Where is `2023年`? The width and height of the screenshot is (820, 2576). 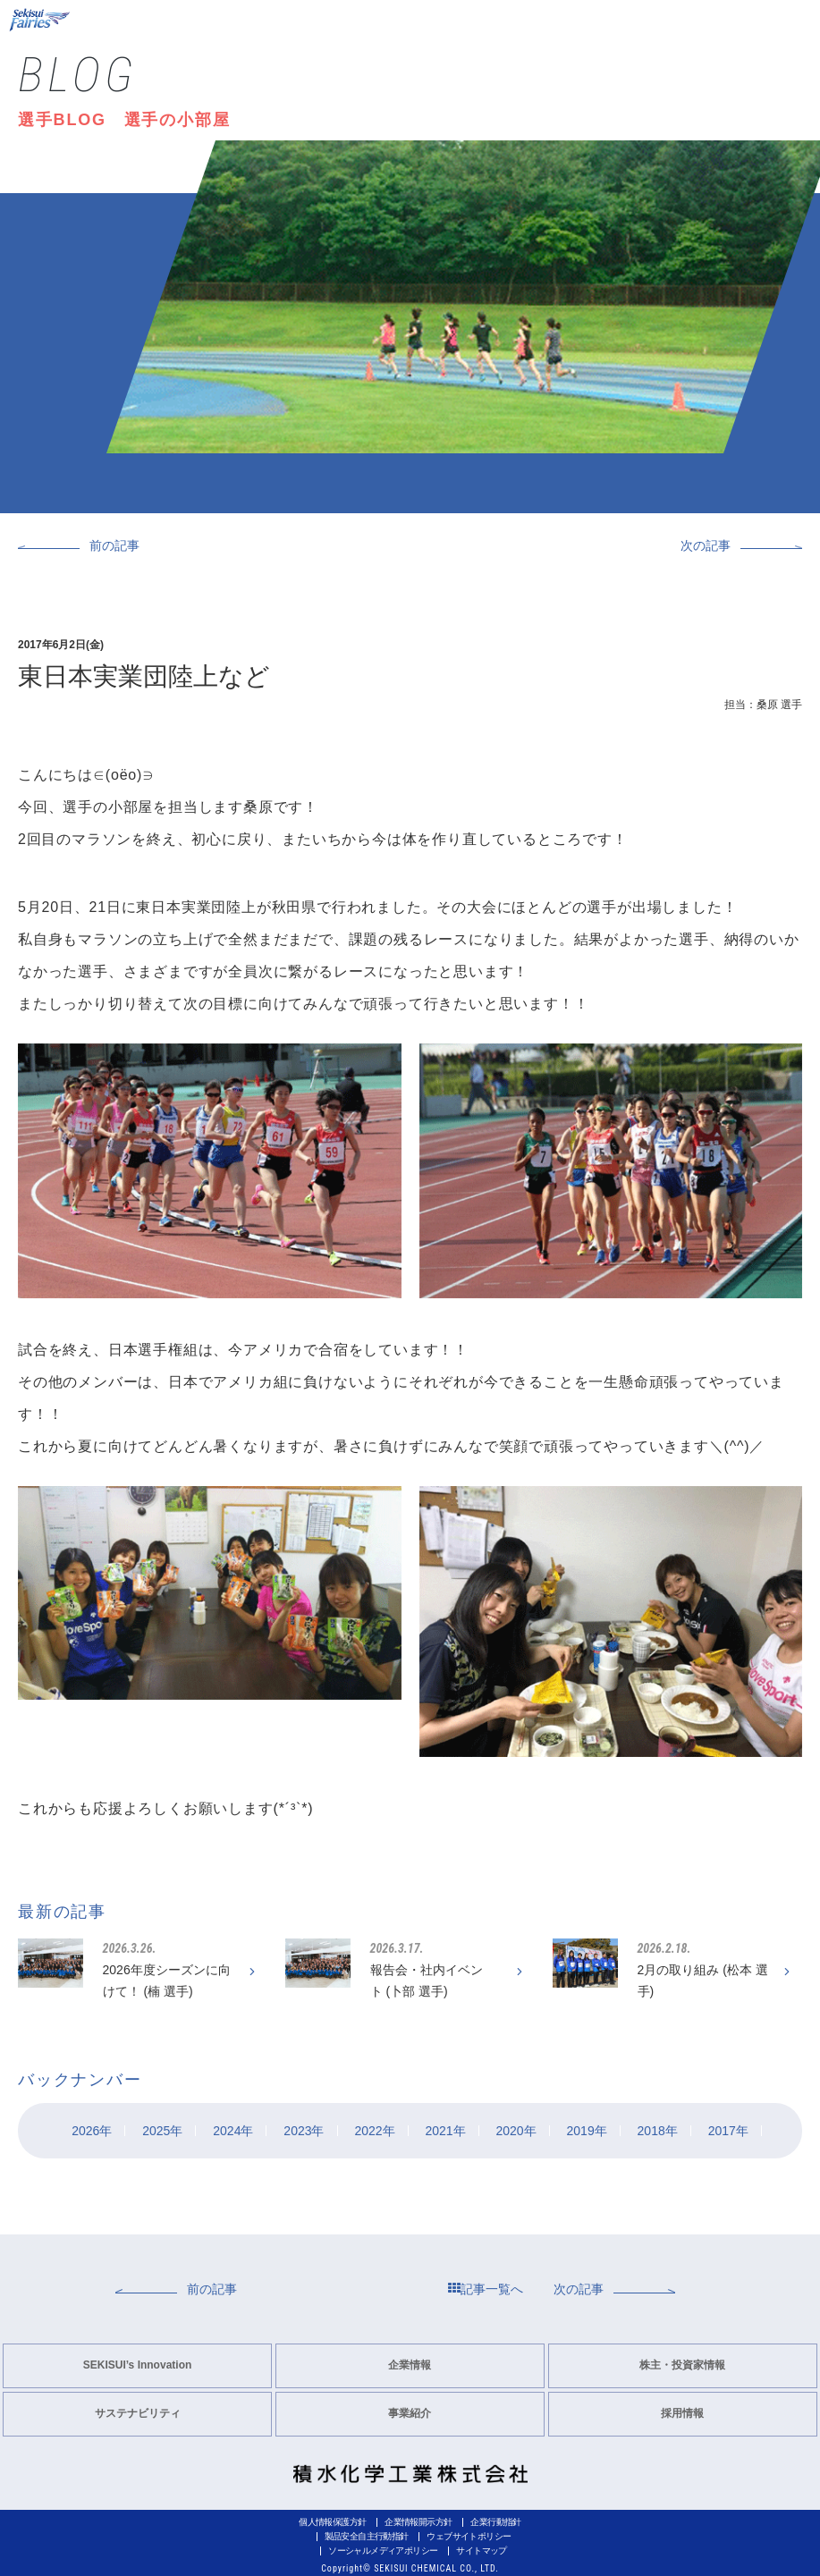
2023年 is located at coordinates (303, 2131).